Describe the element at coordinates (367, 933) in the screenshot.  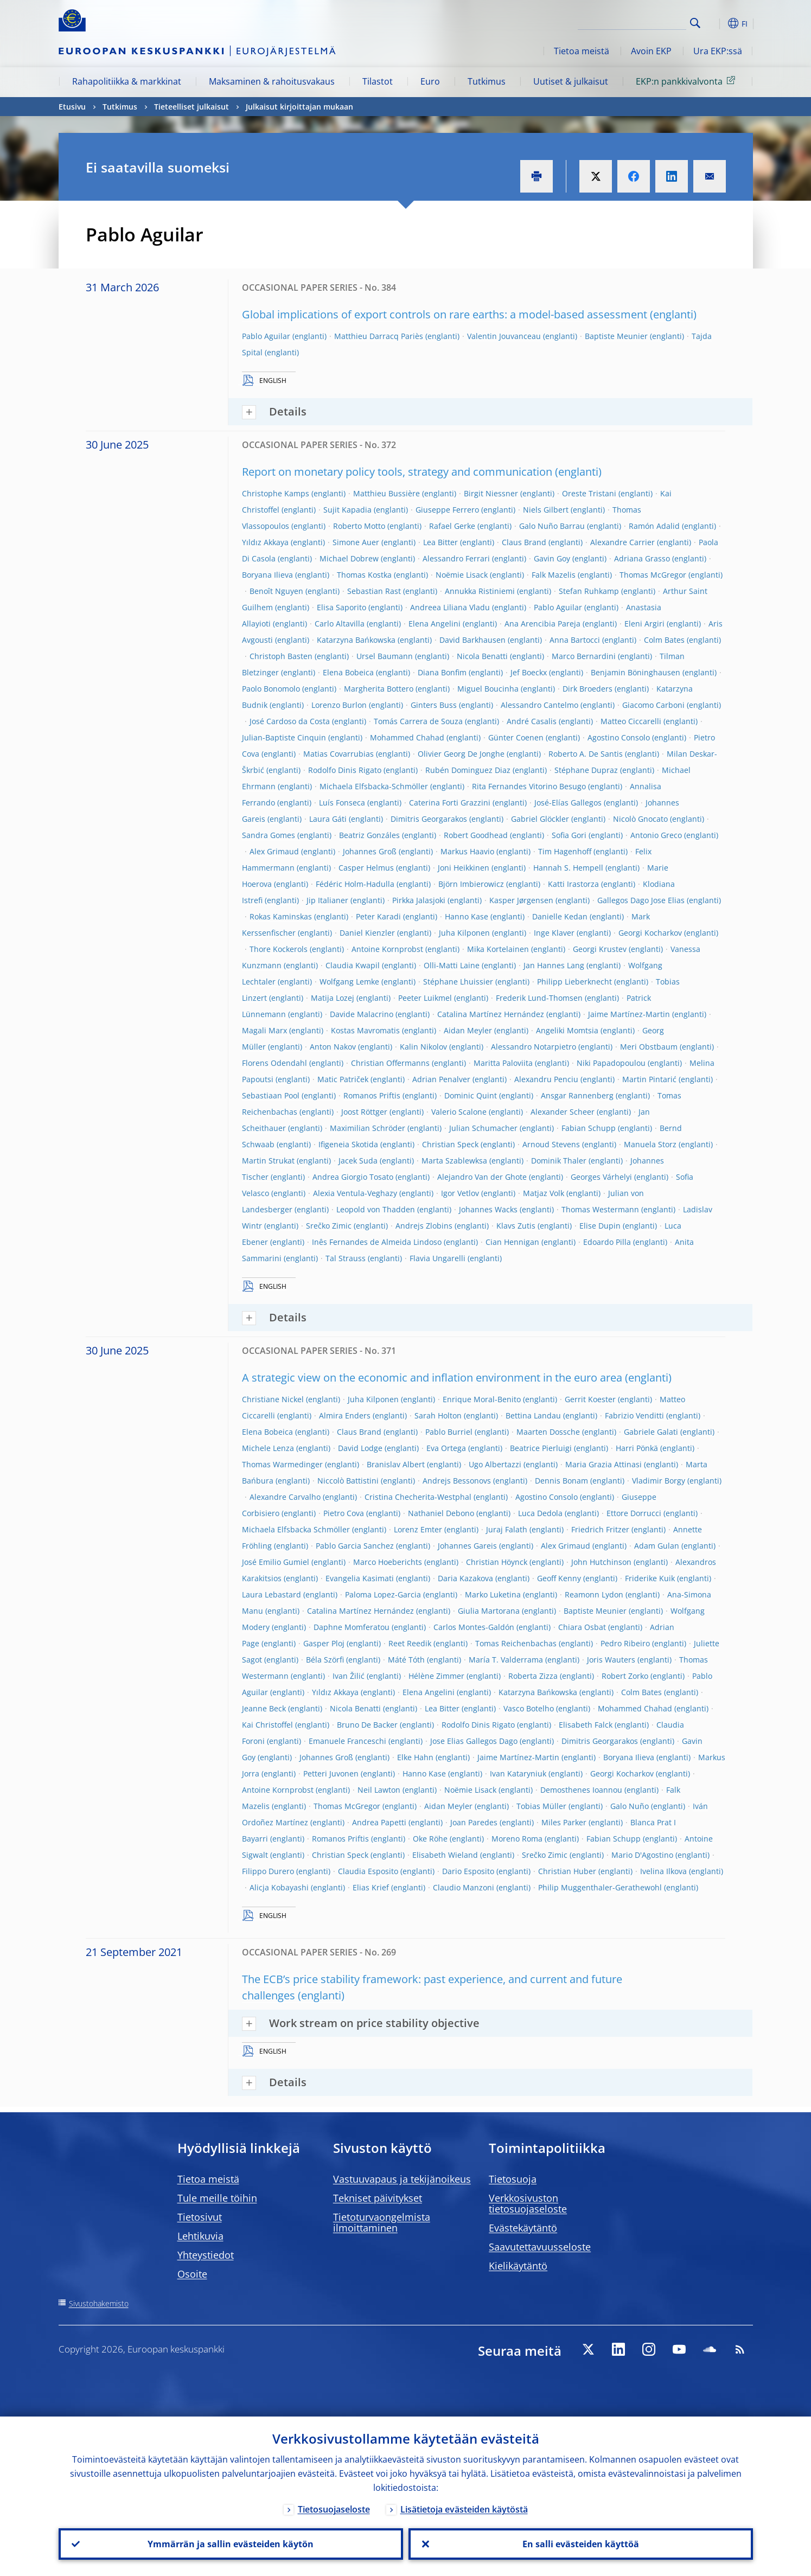
I see `Daniel Kienzler` at that location.